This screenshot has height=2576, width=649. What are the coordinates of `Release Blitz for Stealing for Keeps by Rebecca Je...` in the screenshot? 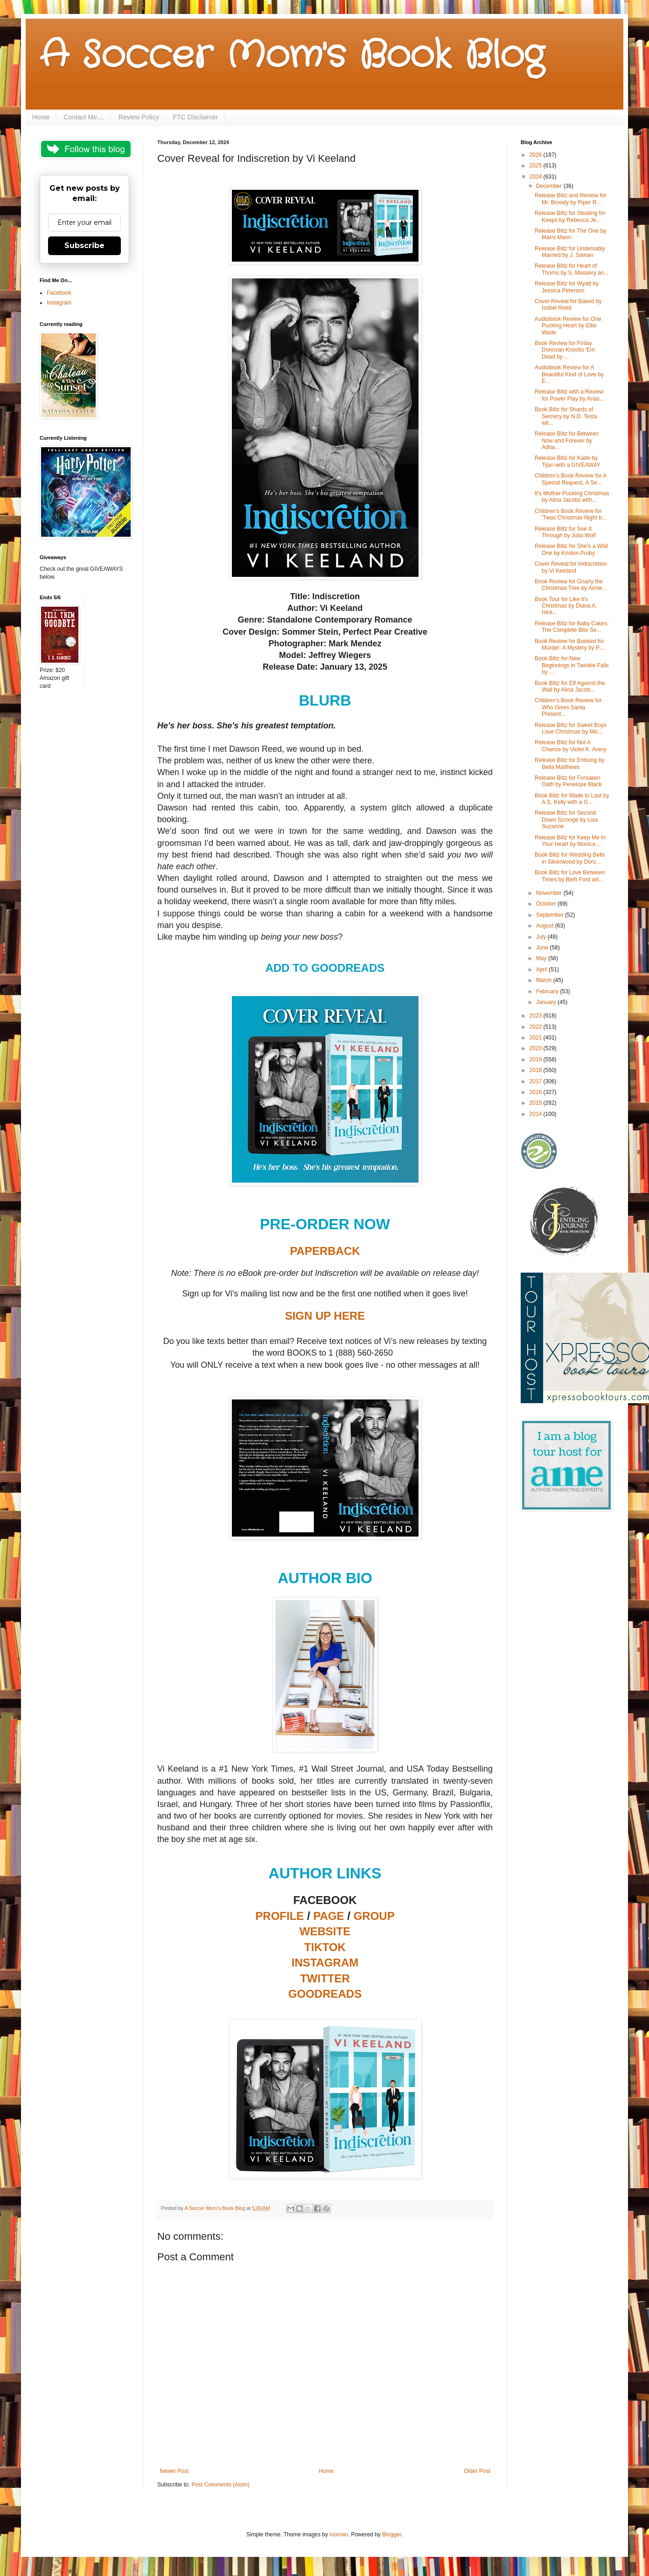 It's located at (570, 216).